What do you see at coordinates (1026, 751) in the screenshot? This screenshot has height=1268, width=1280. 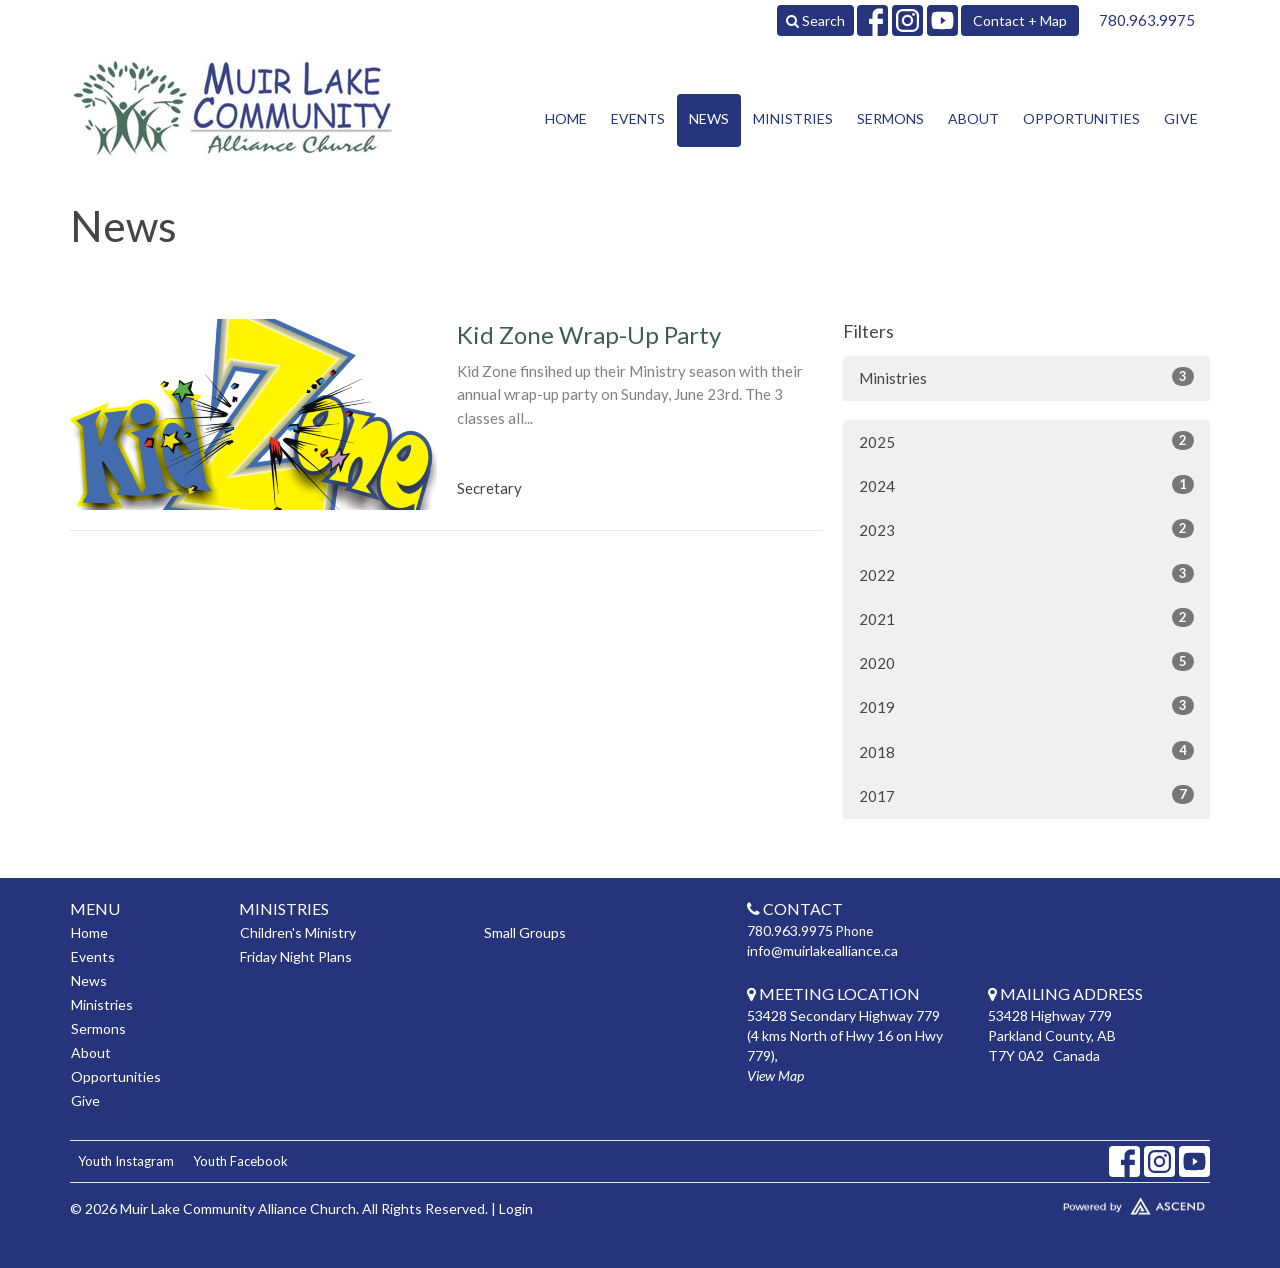 I see `2018` at bounding box center [1026, 751].